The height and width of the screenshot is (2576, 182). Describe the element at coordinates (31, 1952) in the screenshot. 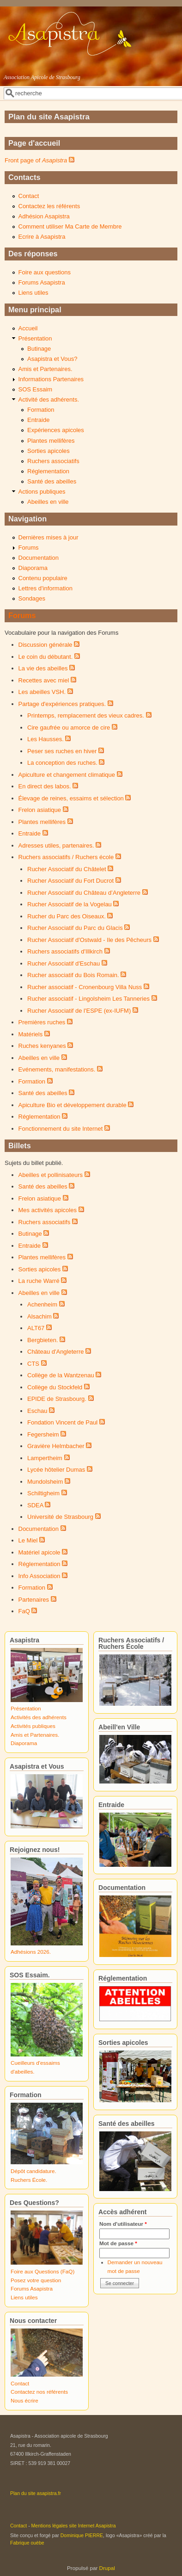

I see `Adhésions 2026.` at that location.